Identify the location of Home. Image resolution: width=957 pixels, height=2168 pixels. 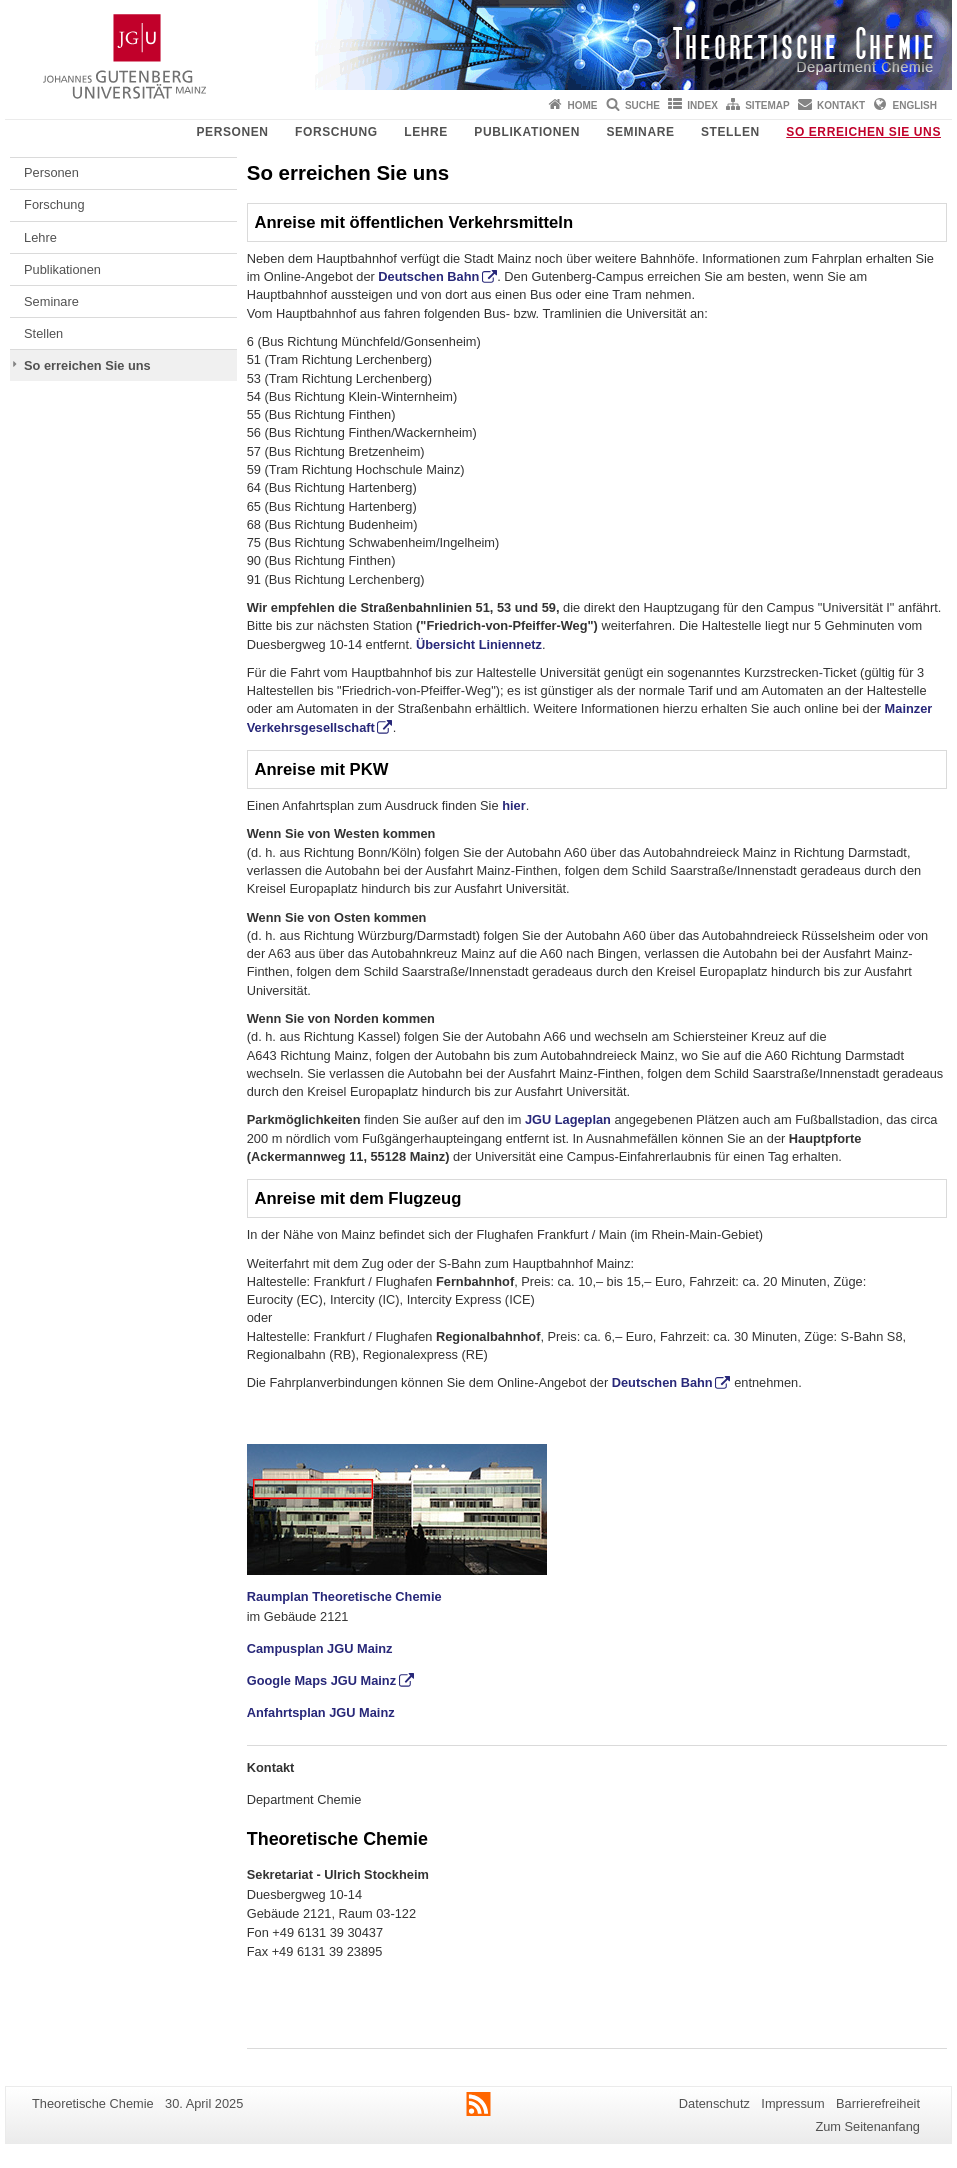
(583, 105).